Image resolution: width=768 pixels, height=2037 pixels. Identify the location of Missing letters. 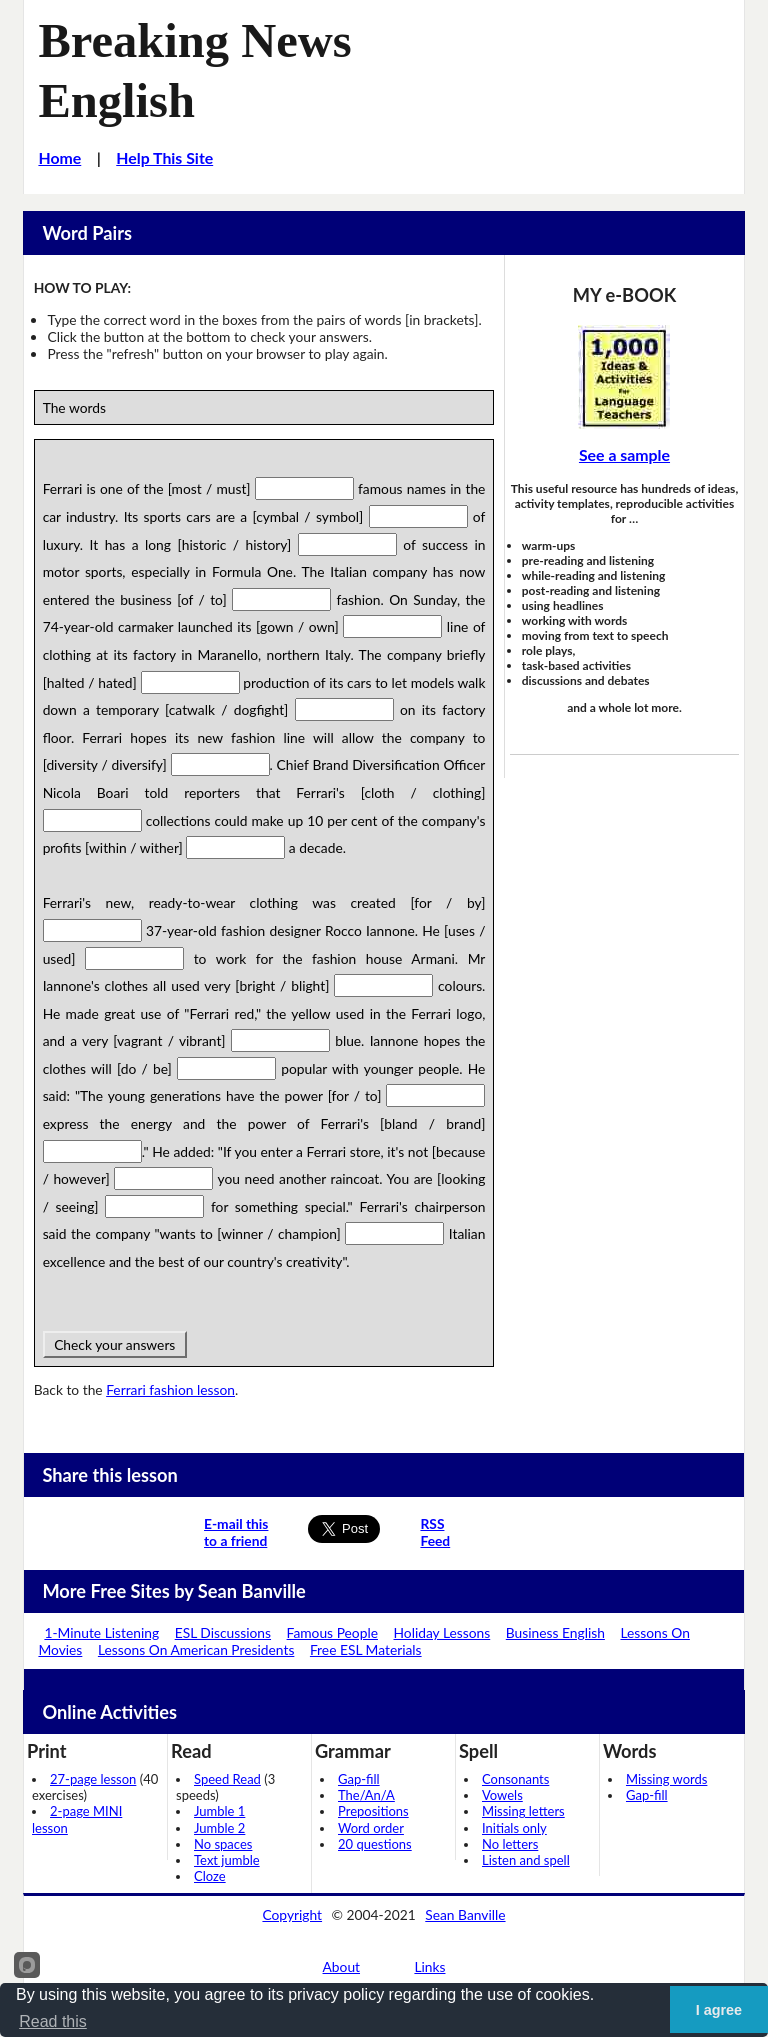
(523, 1811).